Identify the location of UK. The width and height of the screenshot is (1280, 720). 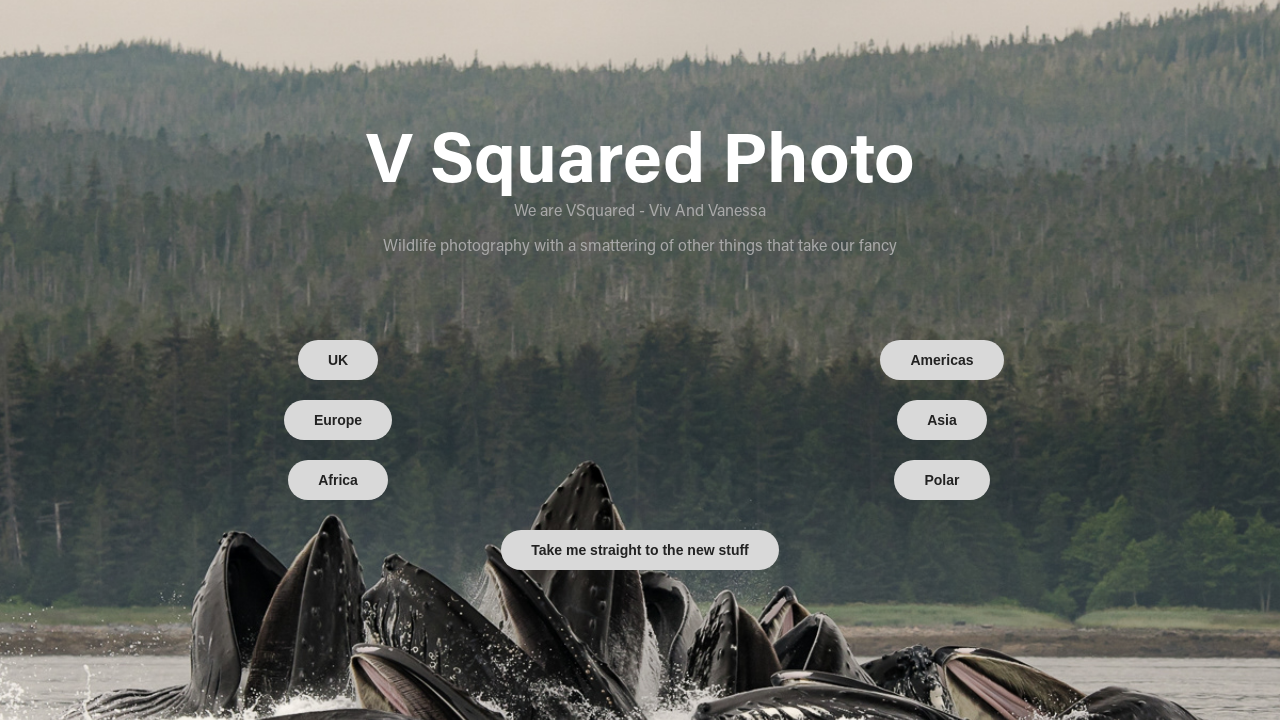
(338, 360).